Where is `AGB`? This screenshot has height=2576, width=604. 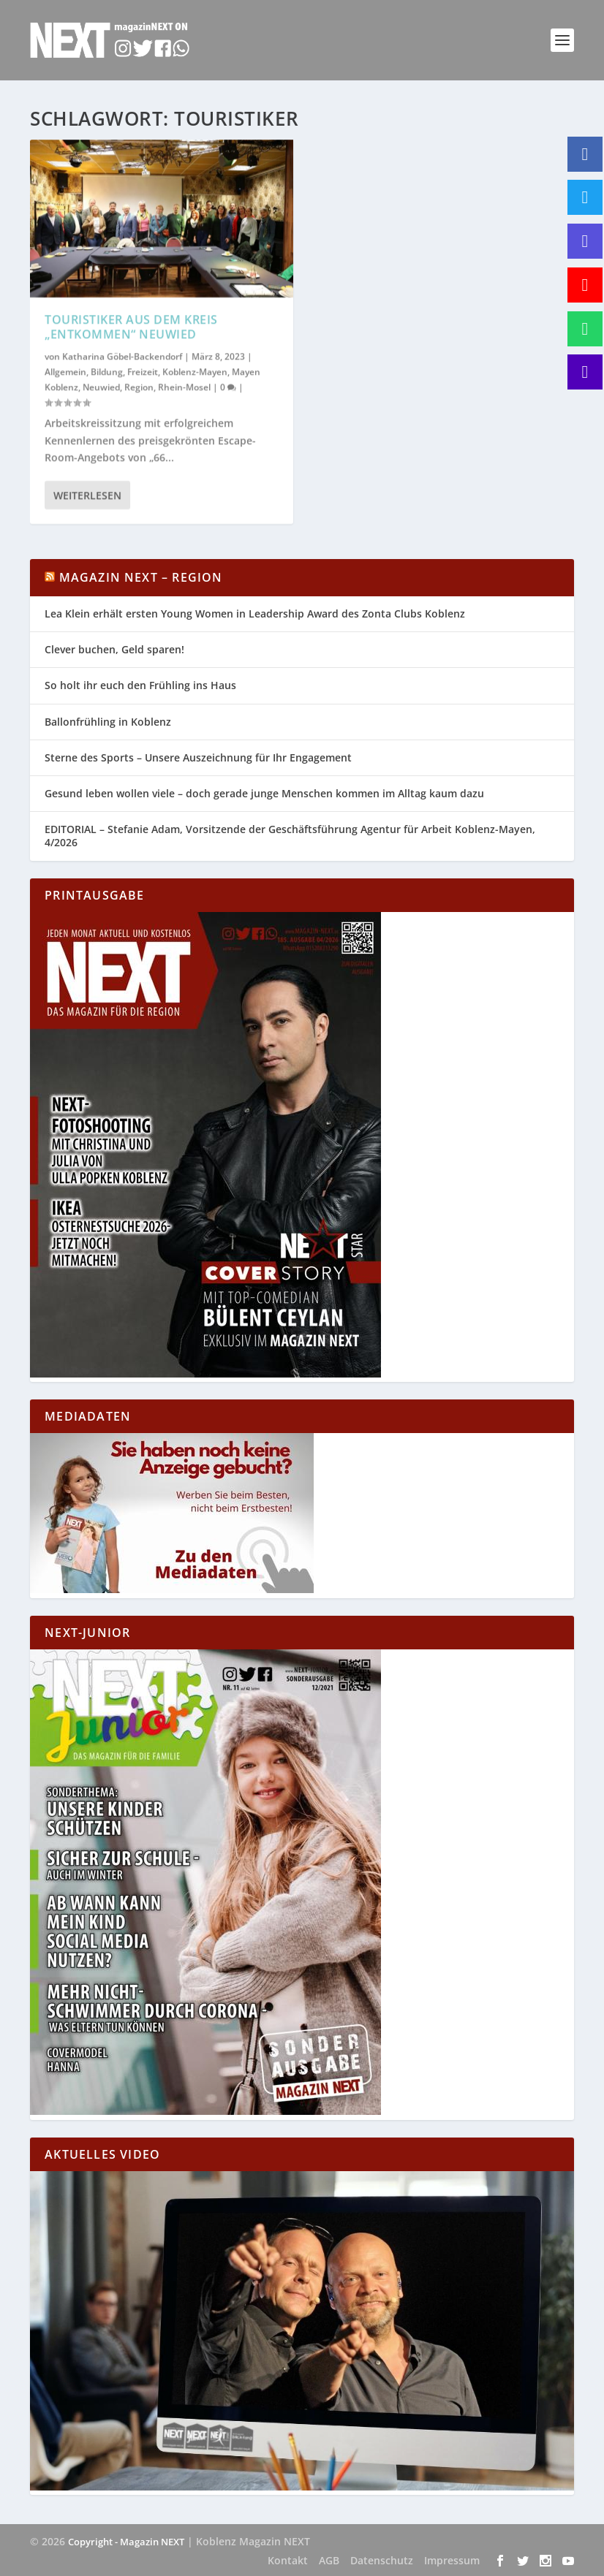
AGB is located at coordinates (329, 2560).